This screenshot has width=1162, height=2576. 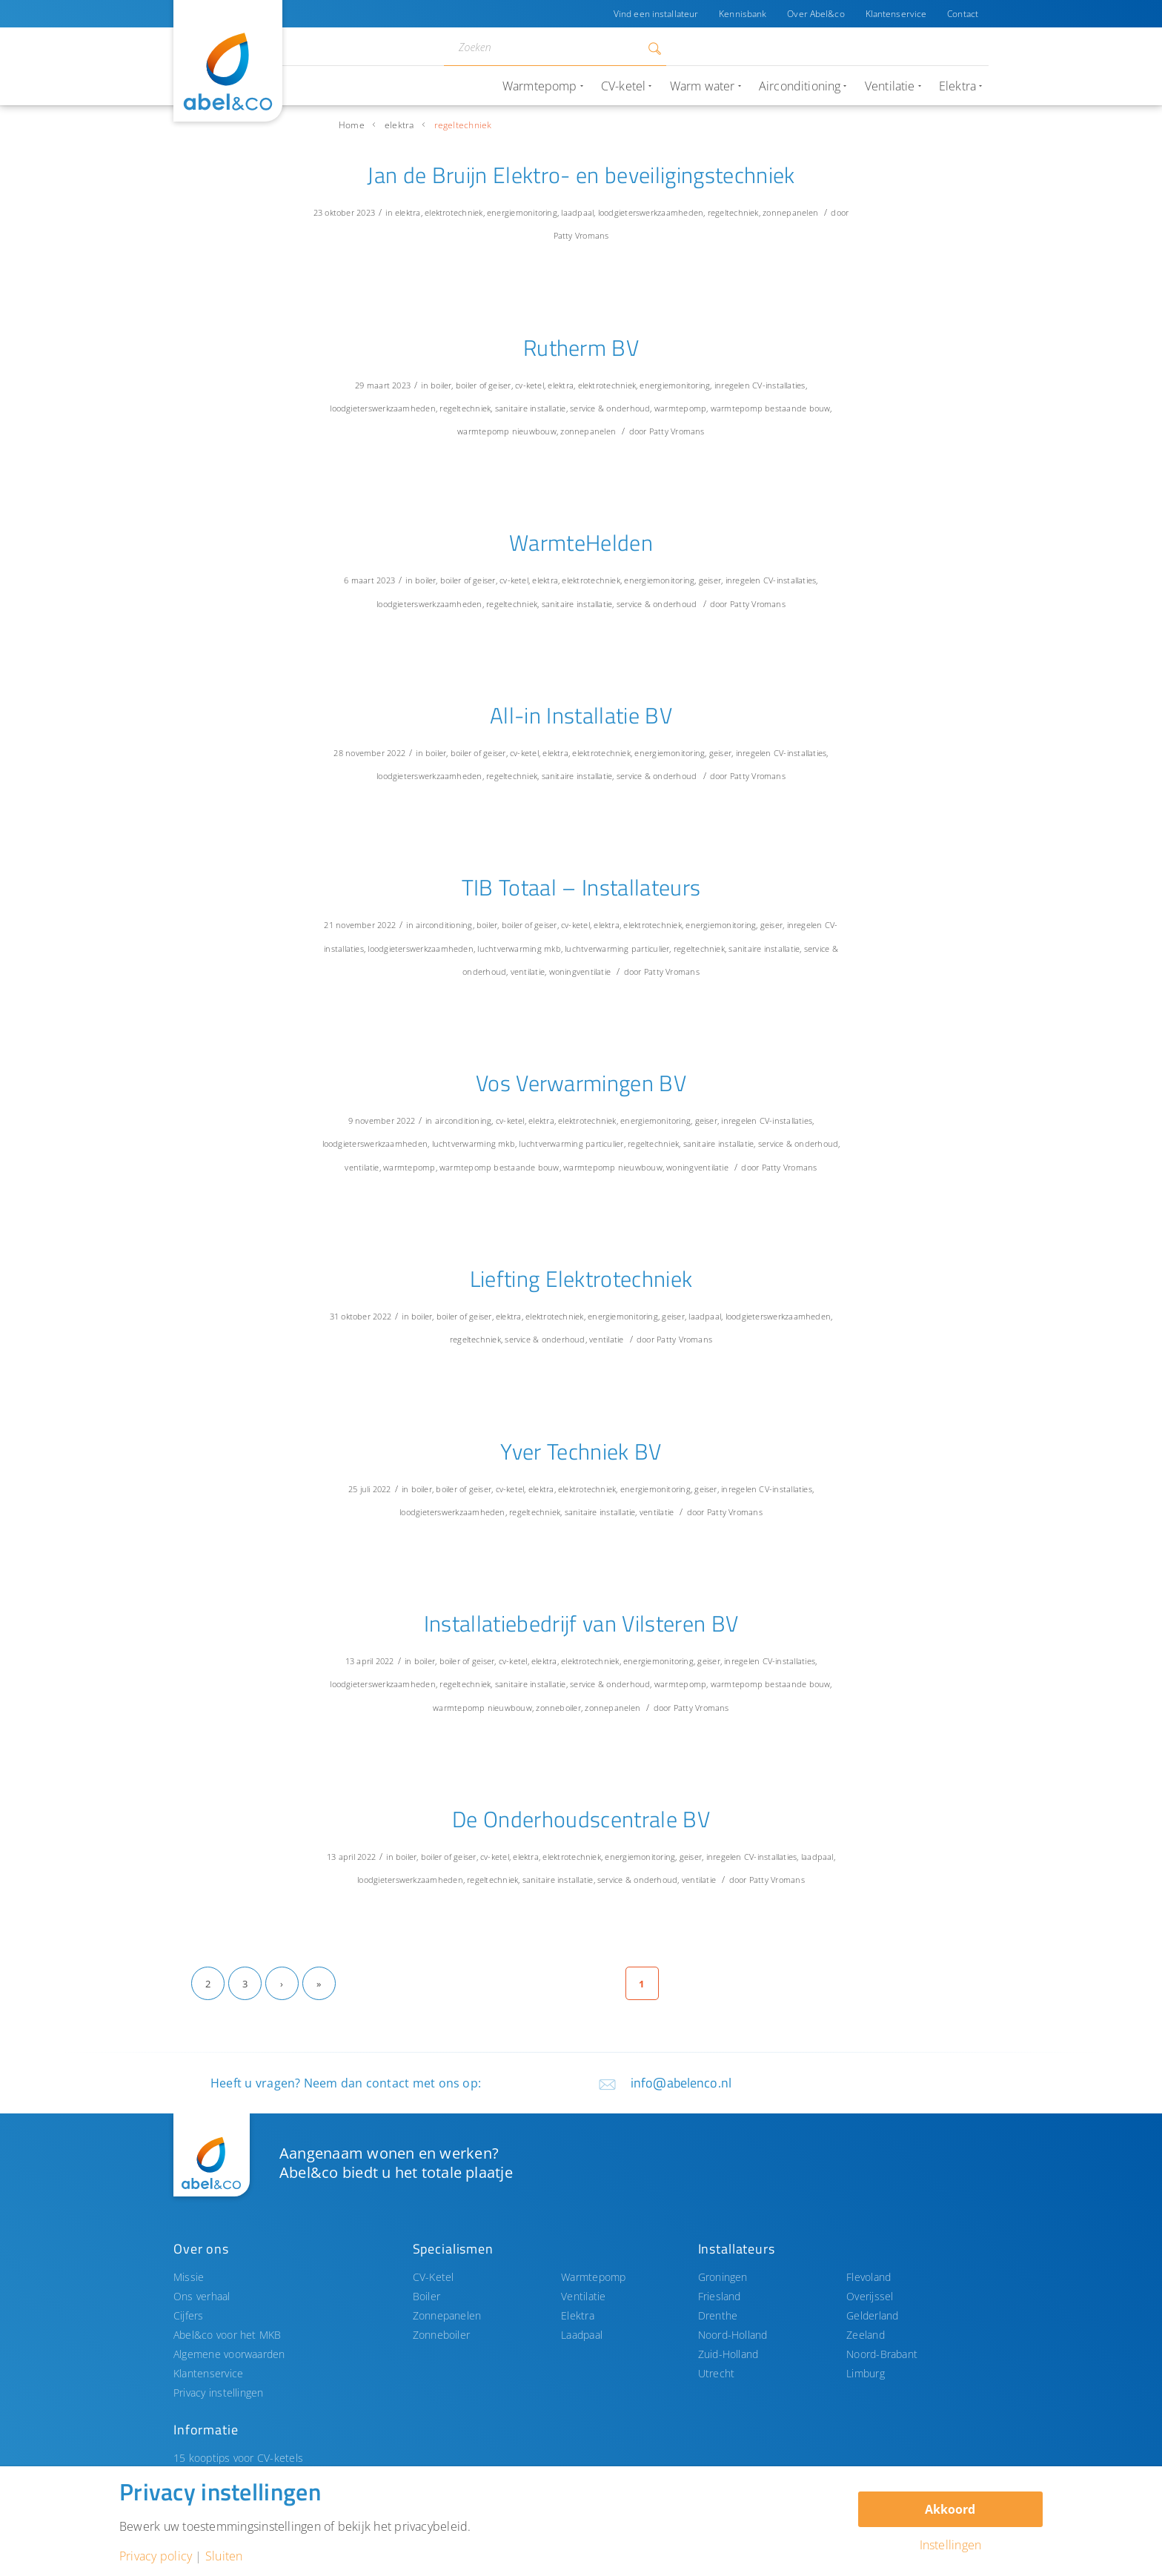 I want to click on cv-ketel, so click(x=529, y=385).